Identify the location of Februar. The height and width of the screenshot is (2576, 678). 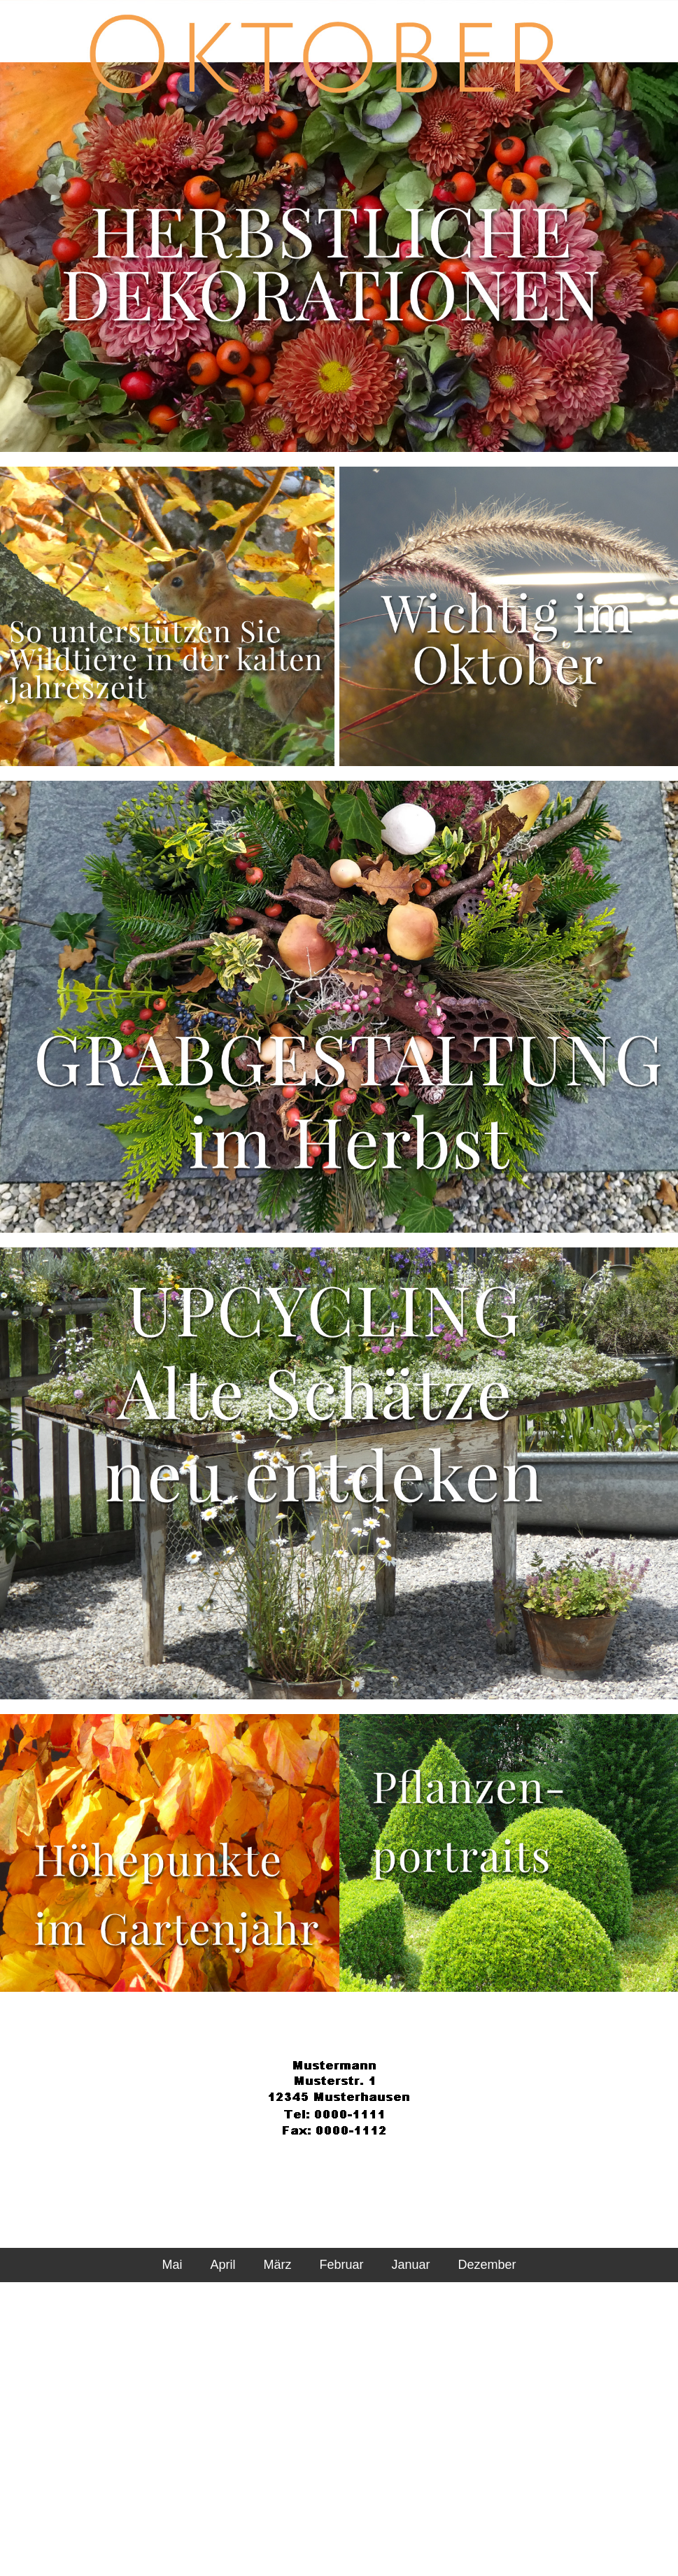
(341, 2265).